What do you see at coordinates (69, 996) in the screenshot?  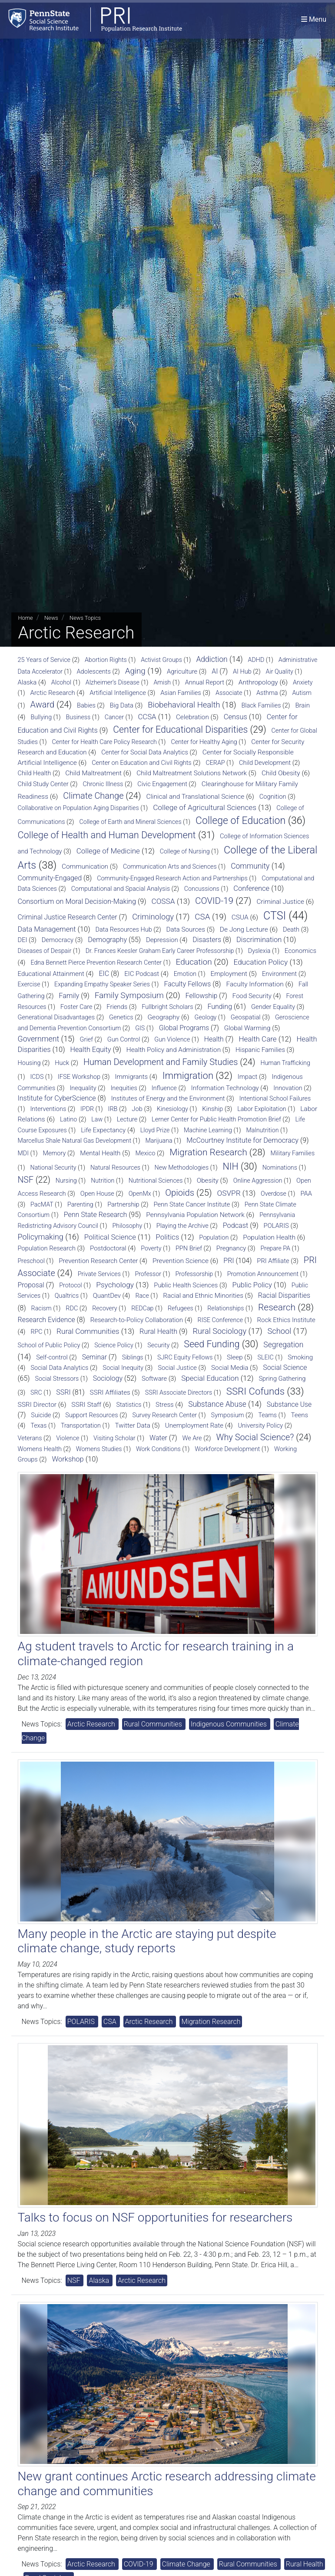 I see `Family` at bounding box center [69, 996].